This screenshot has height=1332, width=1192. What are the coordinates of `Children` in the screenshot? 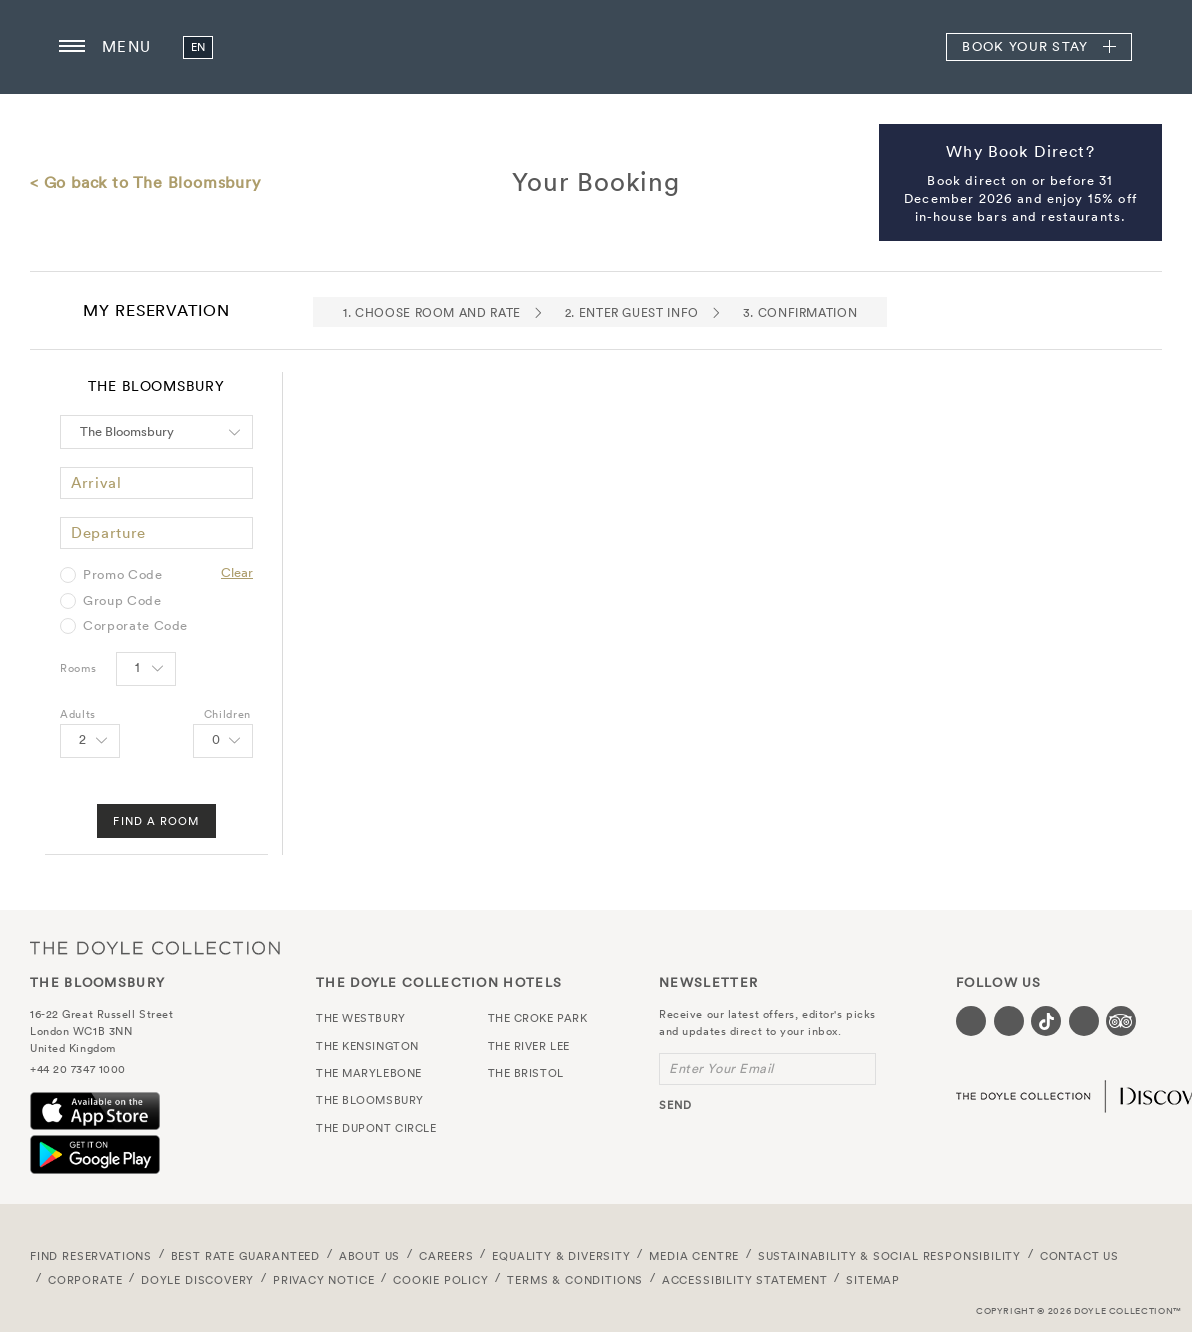 It's located at (227, 714).